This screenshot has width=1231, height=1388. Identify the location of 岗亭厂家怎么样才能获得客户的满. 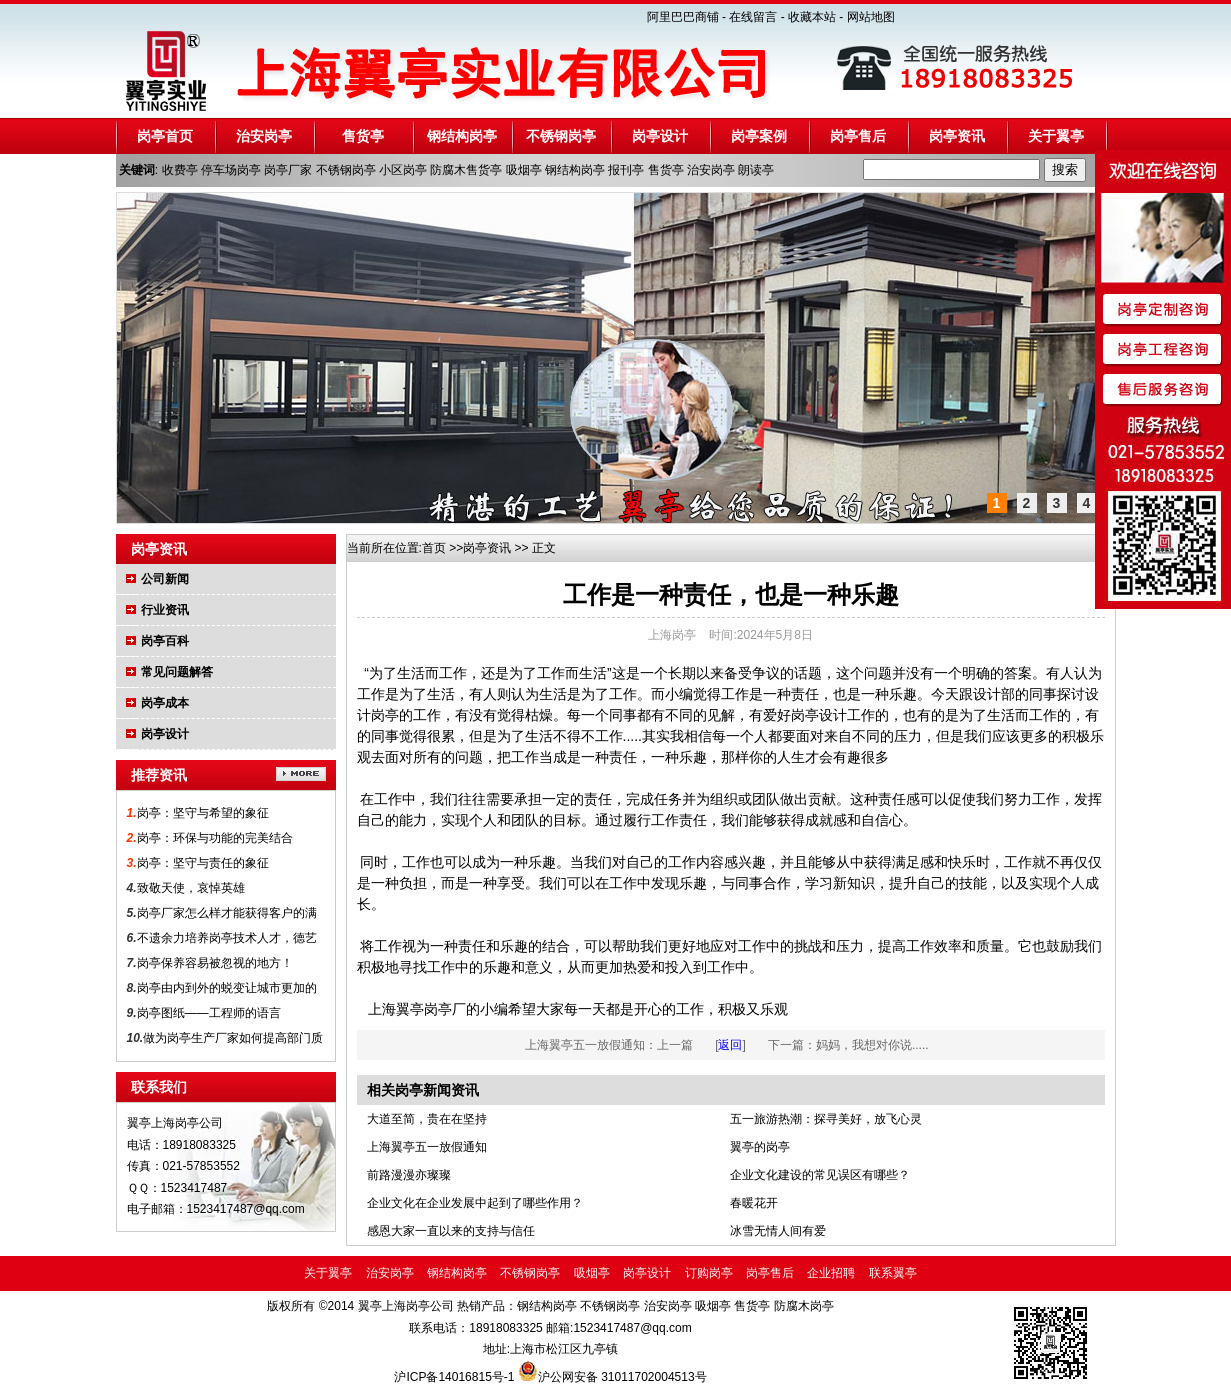
(227, 913).